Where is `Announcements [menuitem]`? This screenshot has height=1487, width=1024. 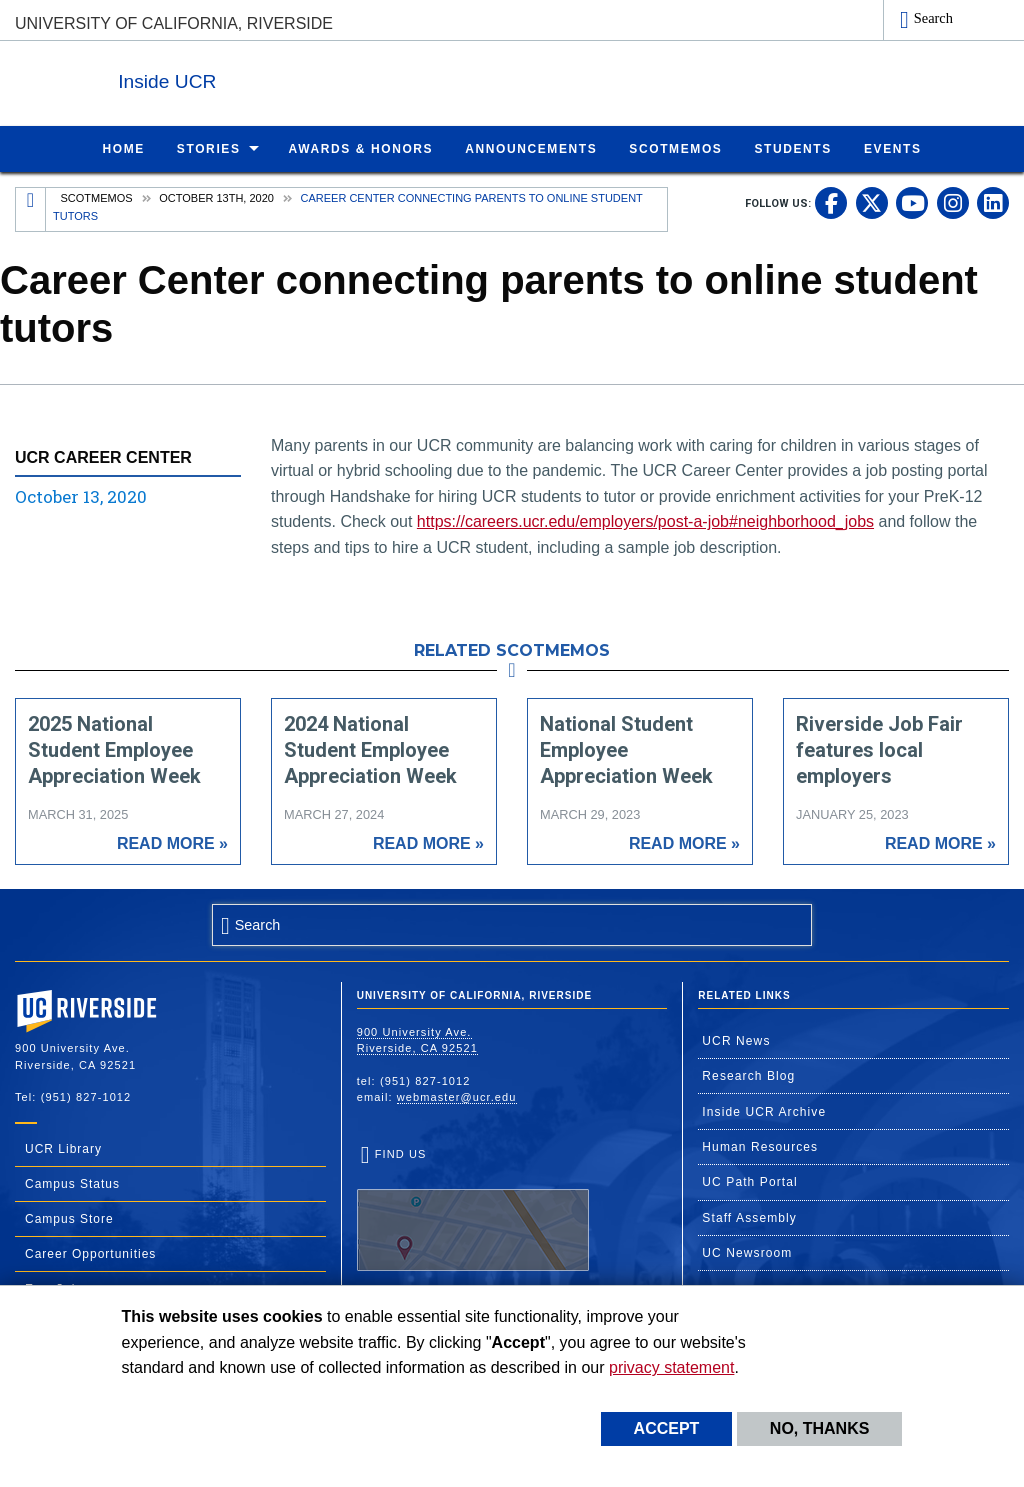 Announcements [menuitem] is located at coordinates (531, 148).